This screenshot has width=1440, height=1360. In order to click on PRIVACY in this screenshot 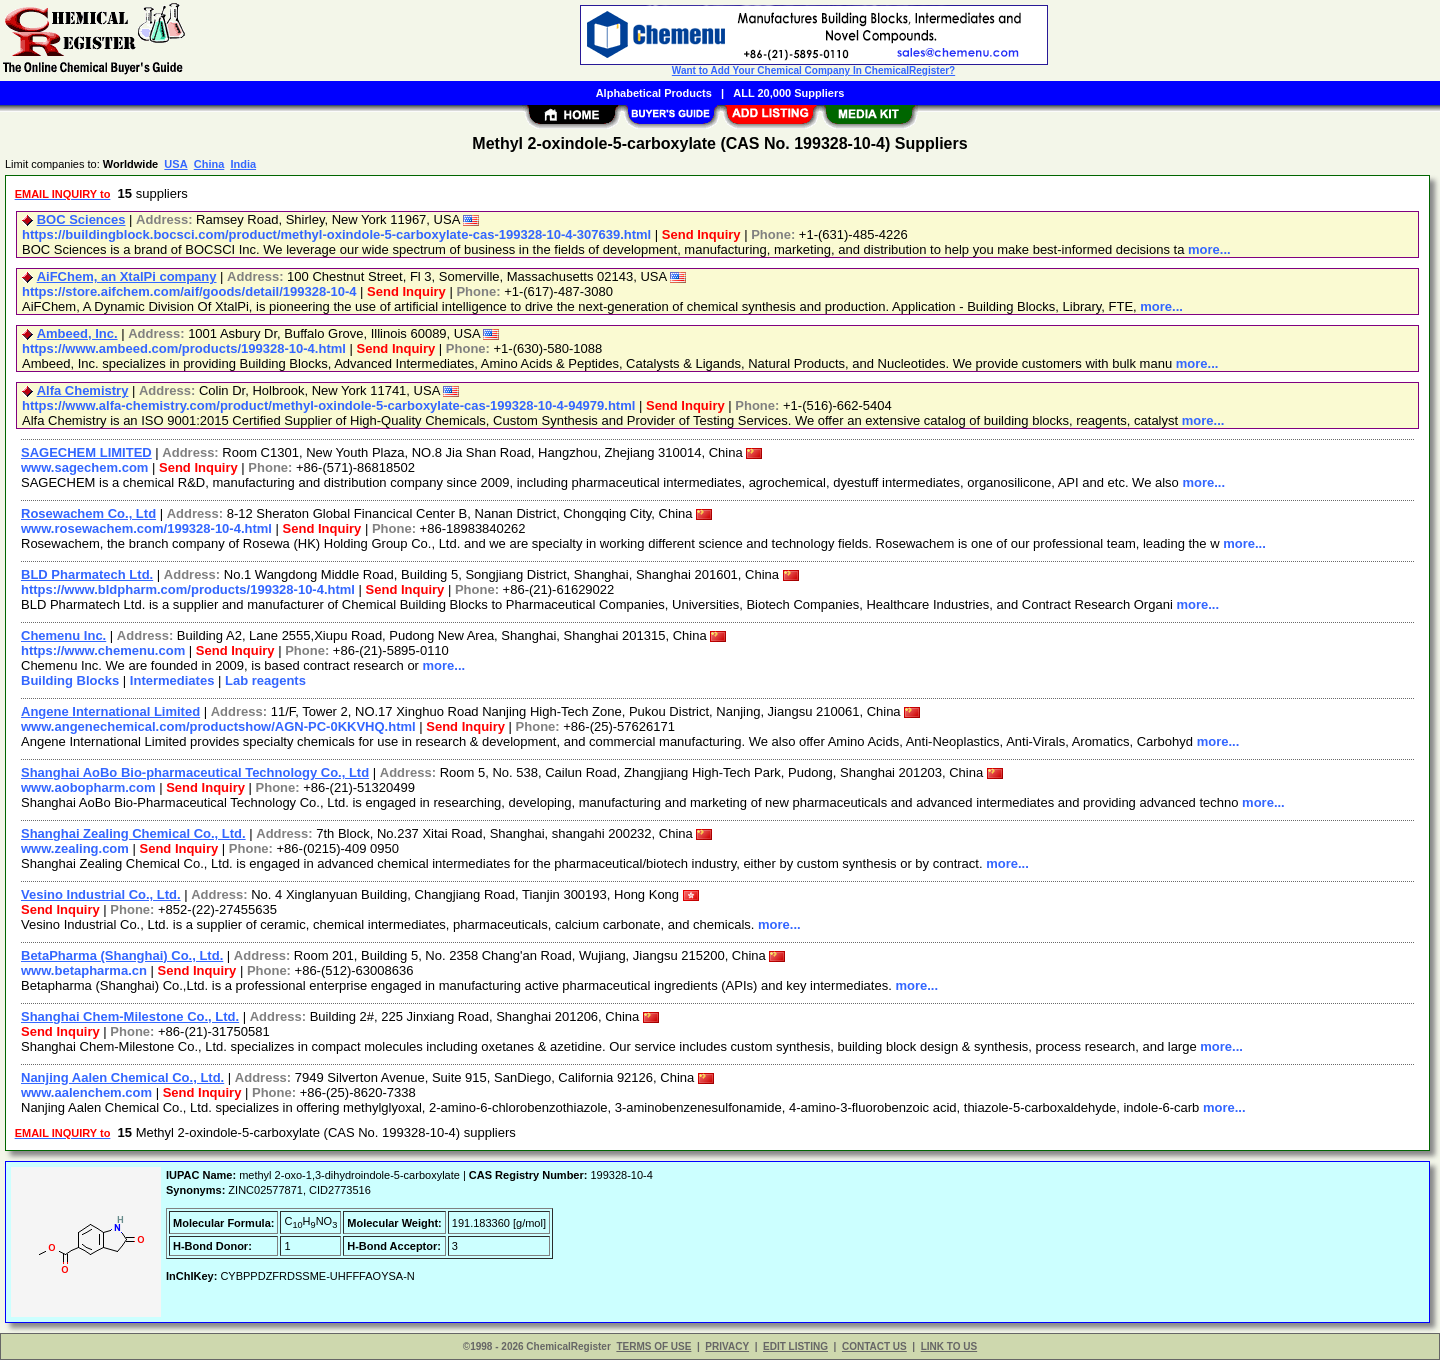, I will do `click(727, 1346)`.